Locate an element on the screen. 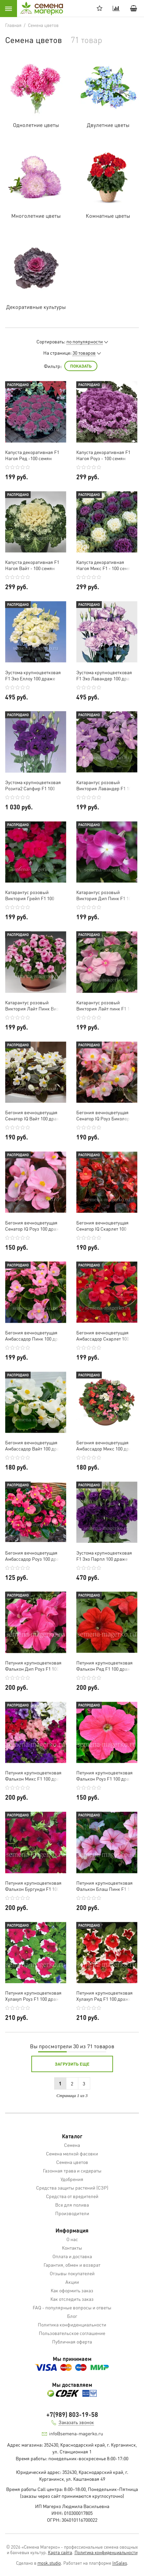  Карта сайта is located at coordinates (60, 2552).